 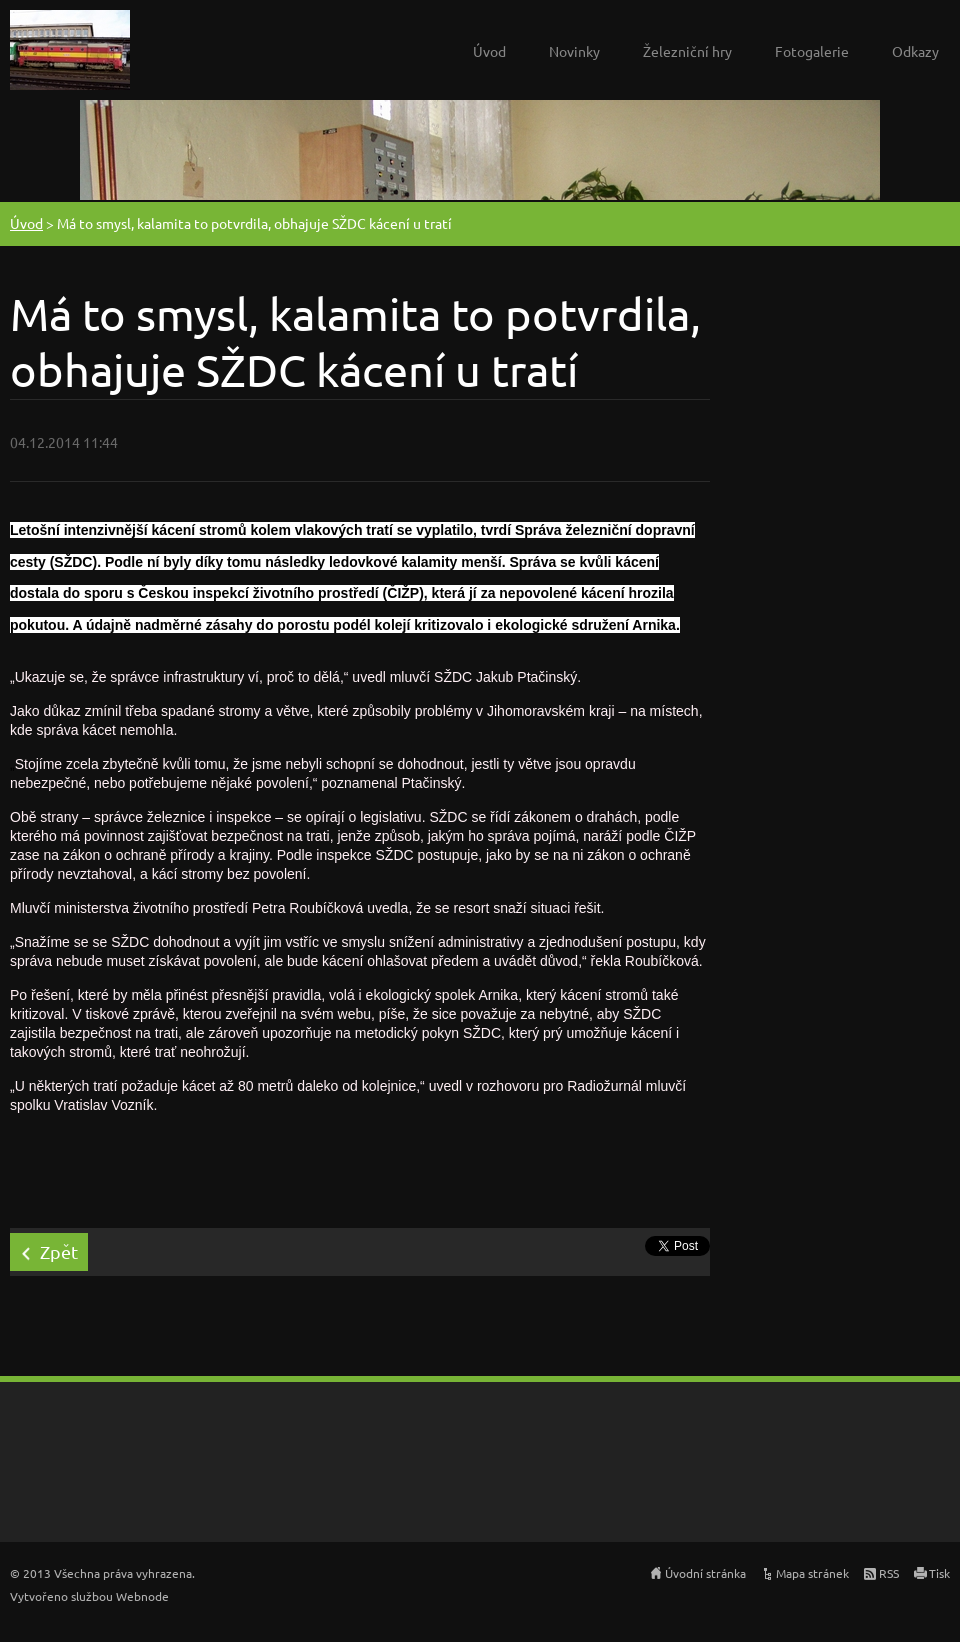 What do you see at coordinates (59, 1251) in the screenshot?
I see `Zpět` at bounding box center [59, 1251].